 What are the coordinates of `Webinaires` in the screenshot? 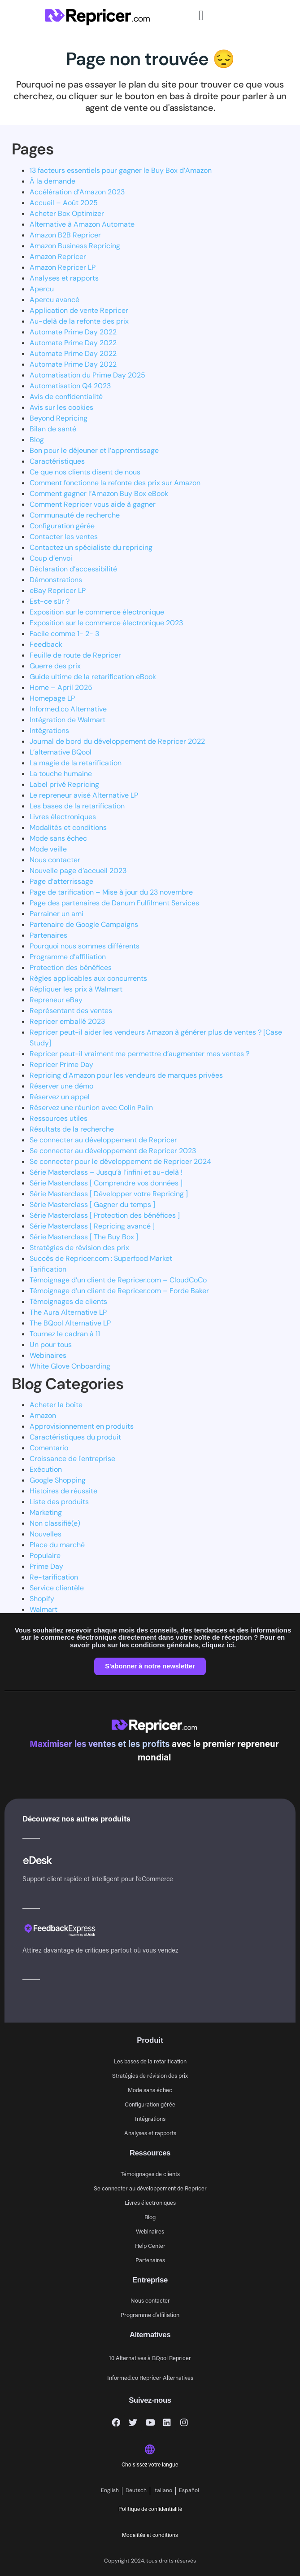 It's located at (48, 1355).